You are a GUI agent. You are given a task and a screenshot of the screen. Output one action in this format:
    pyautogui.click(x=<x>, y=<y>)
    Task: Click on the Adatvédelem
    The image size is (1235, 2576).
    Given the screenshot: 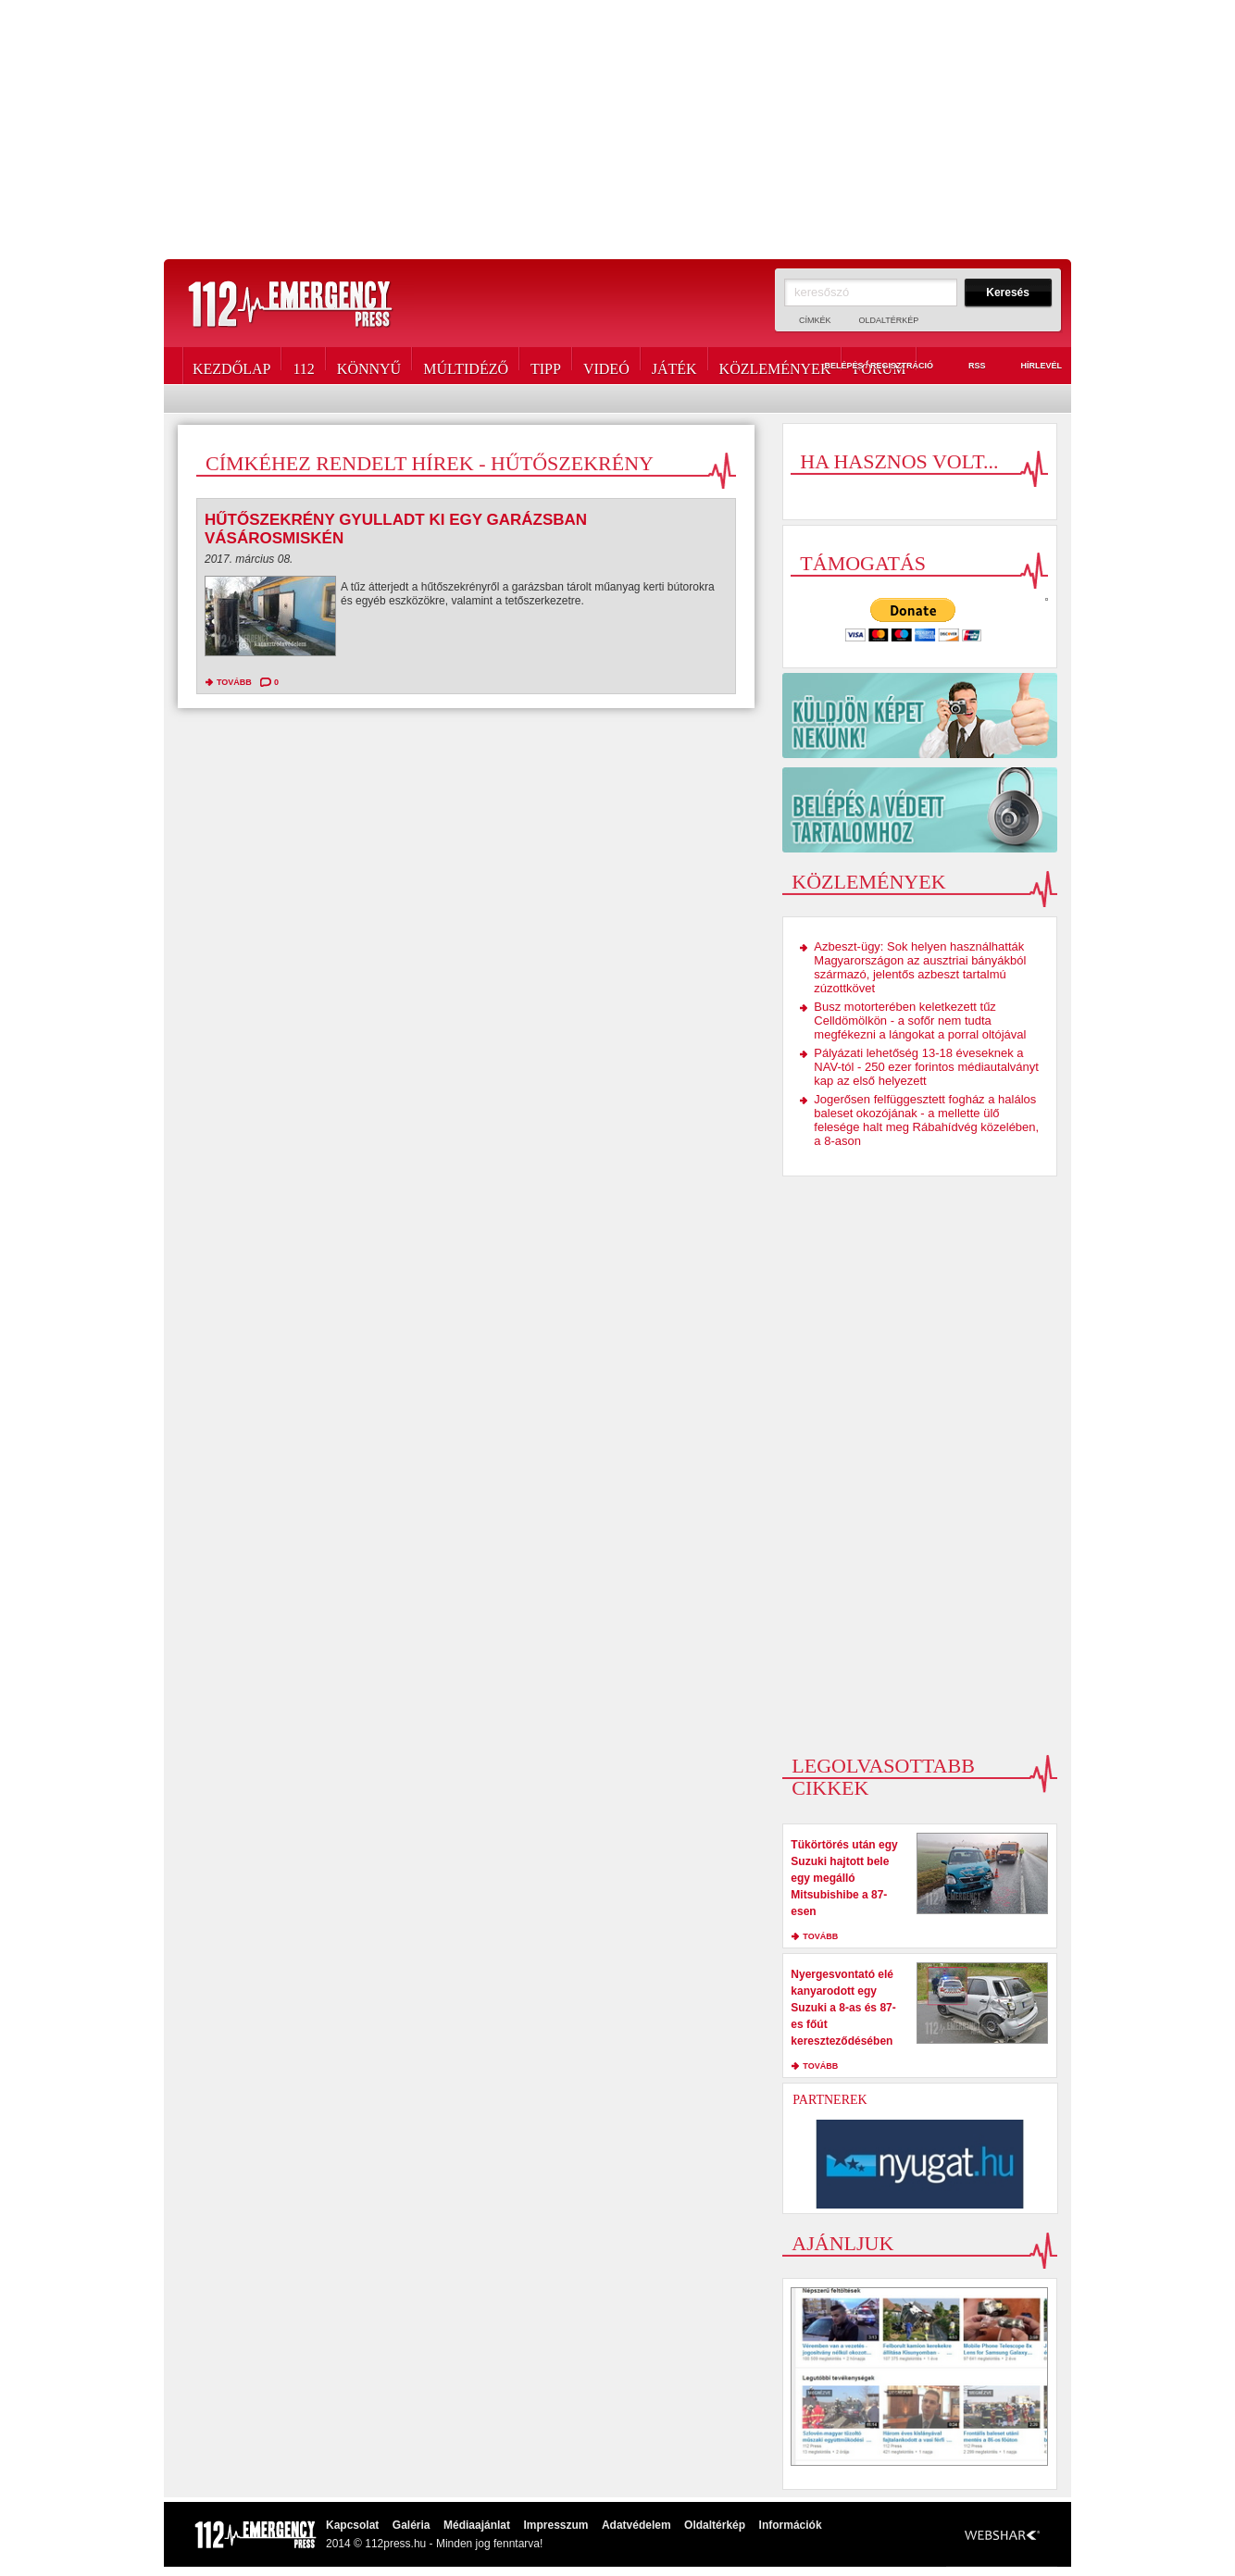 What is the action you would take?
    pyautogui.click(x=636, y=2525)
    